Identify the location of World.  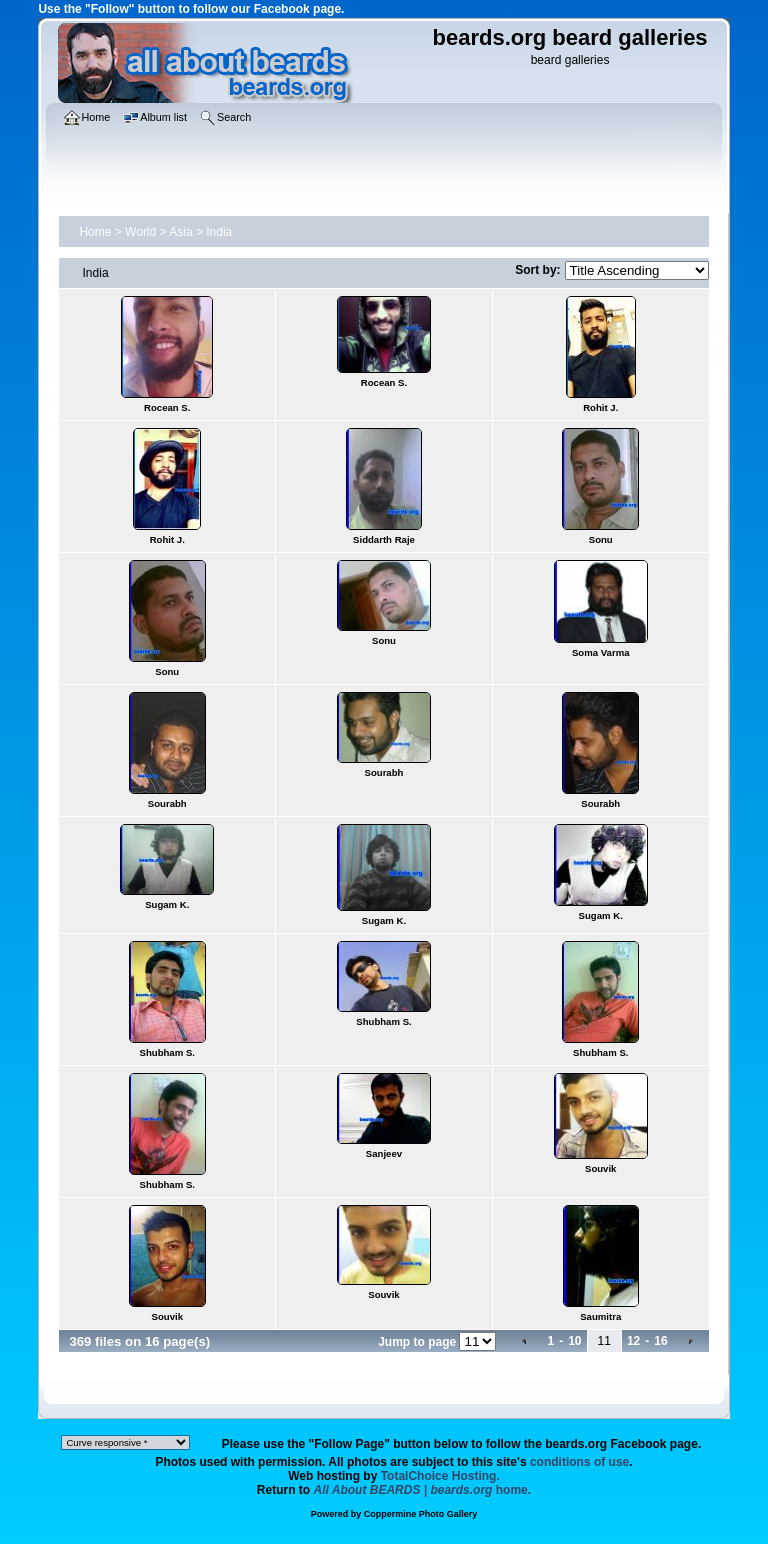
(140, 232).